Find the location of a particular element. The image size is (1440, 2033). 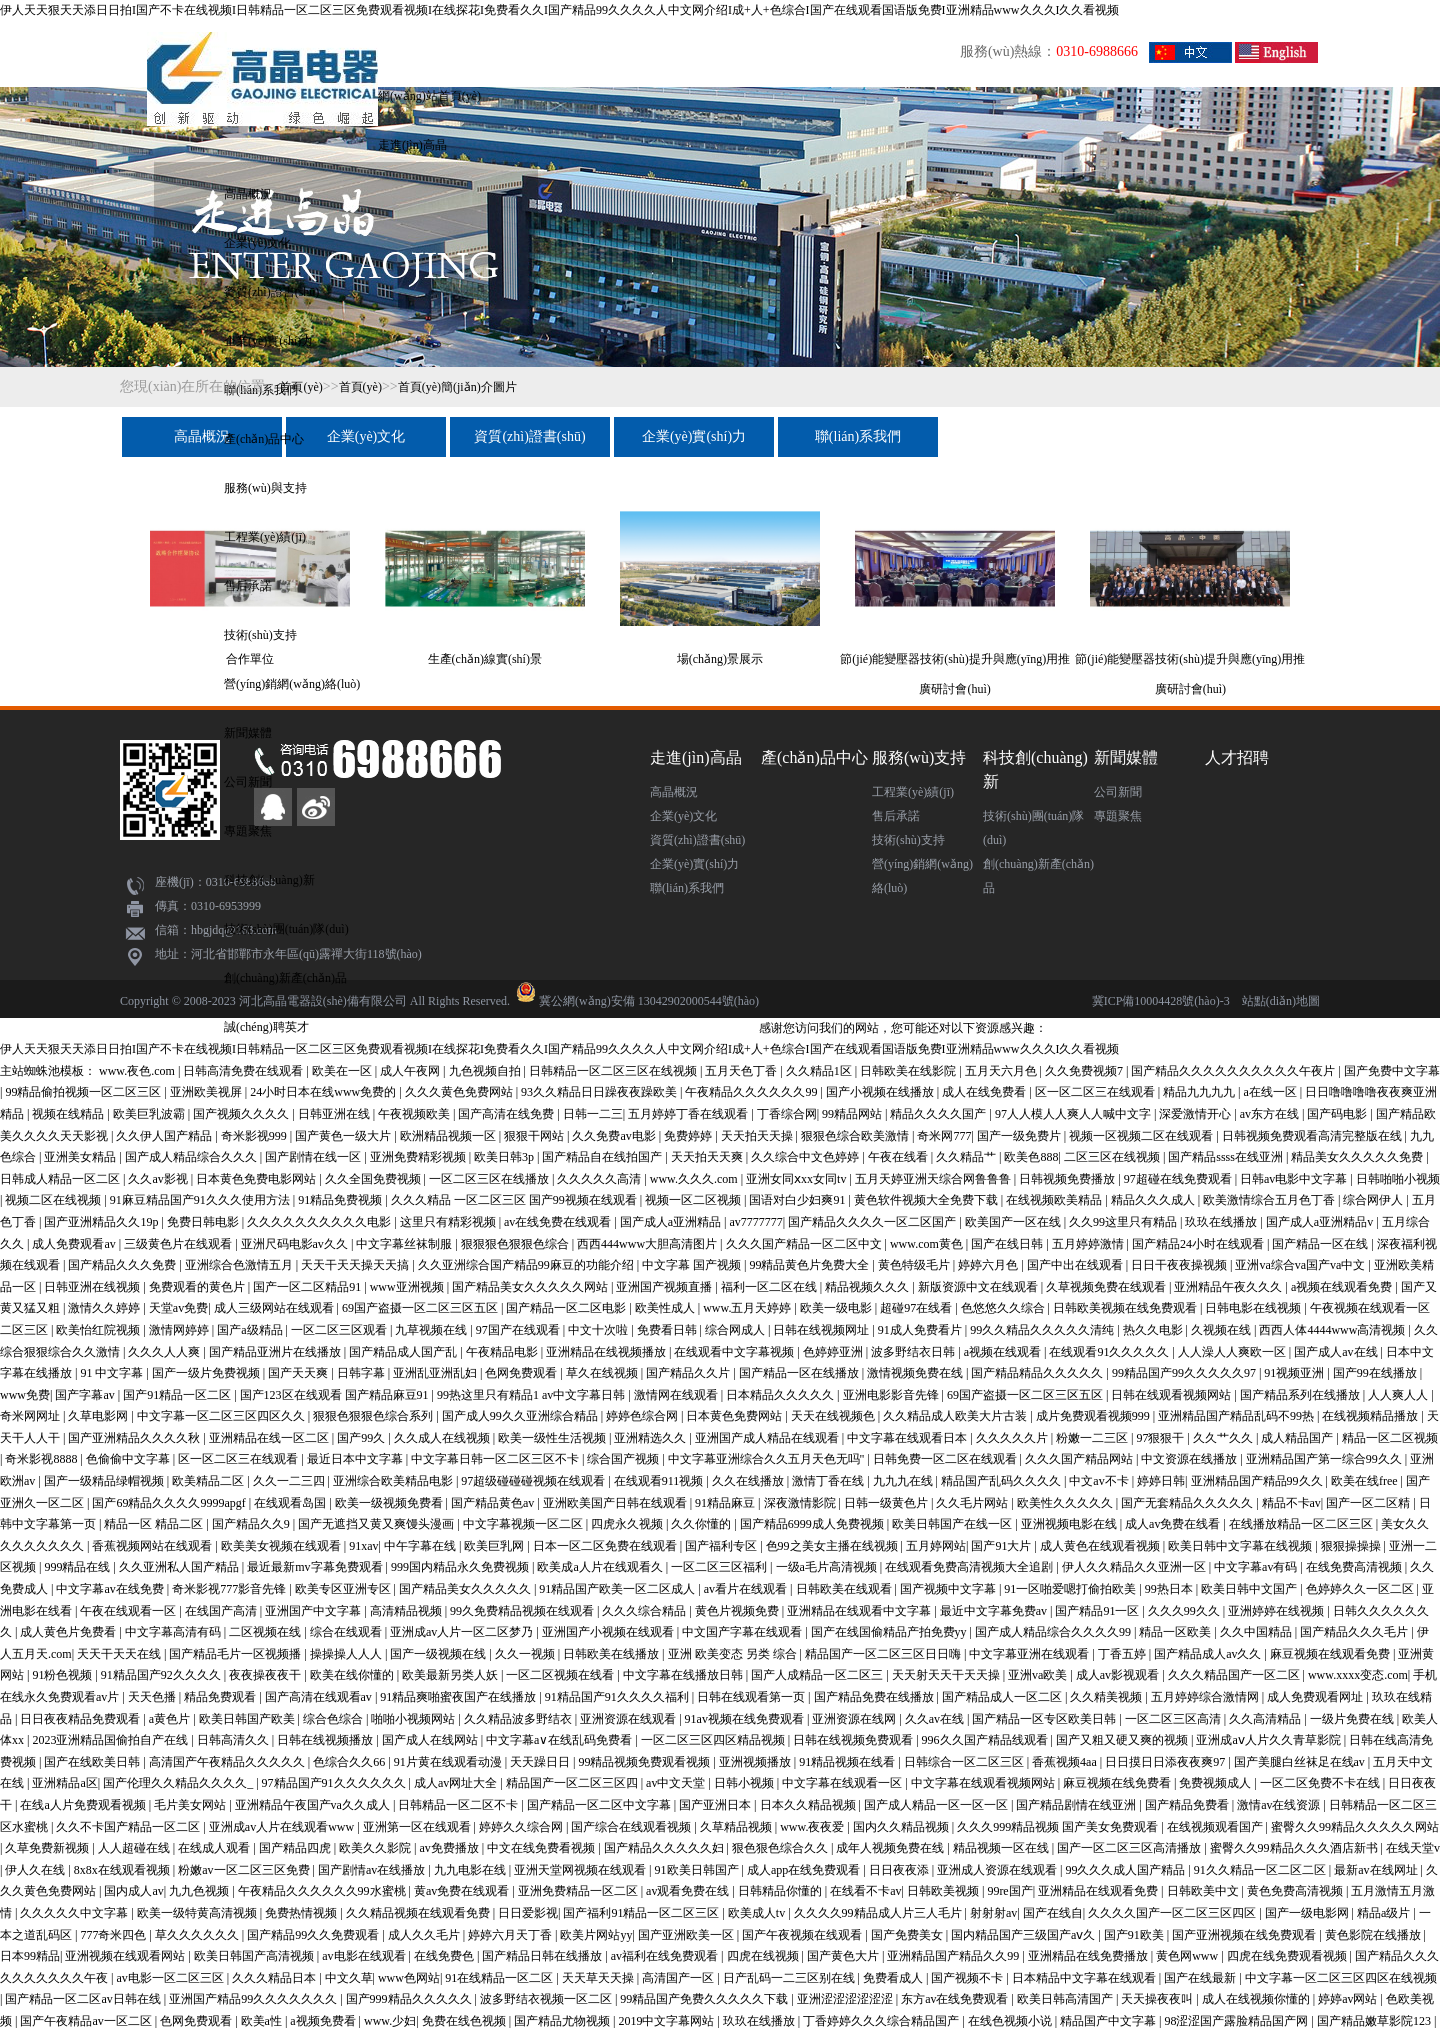

www亚洲视频 is located at coordinates (408, 1287).